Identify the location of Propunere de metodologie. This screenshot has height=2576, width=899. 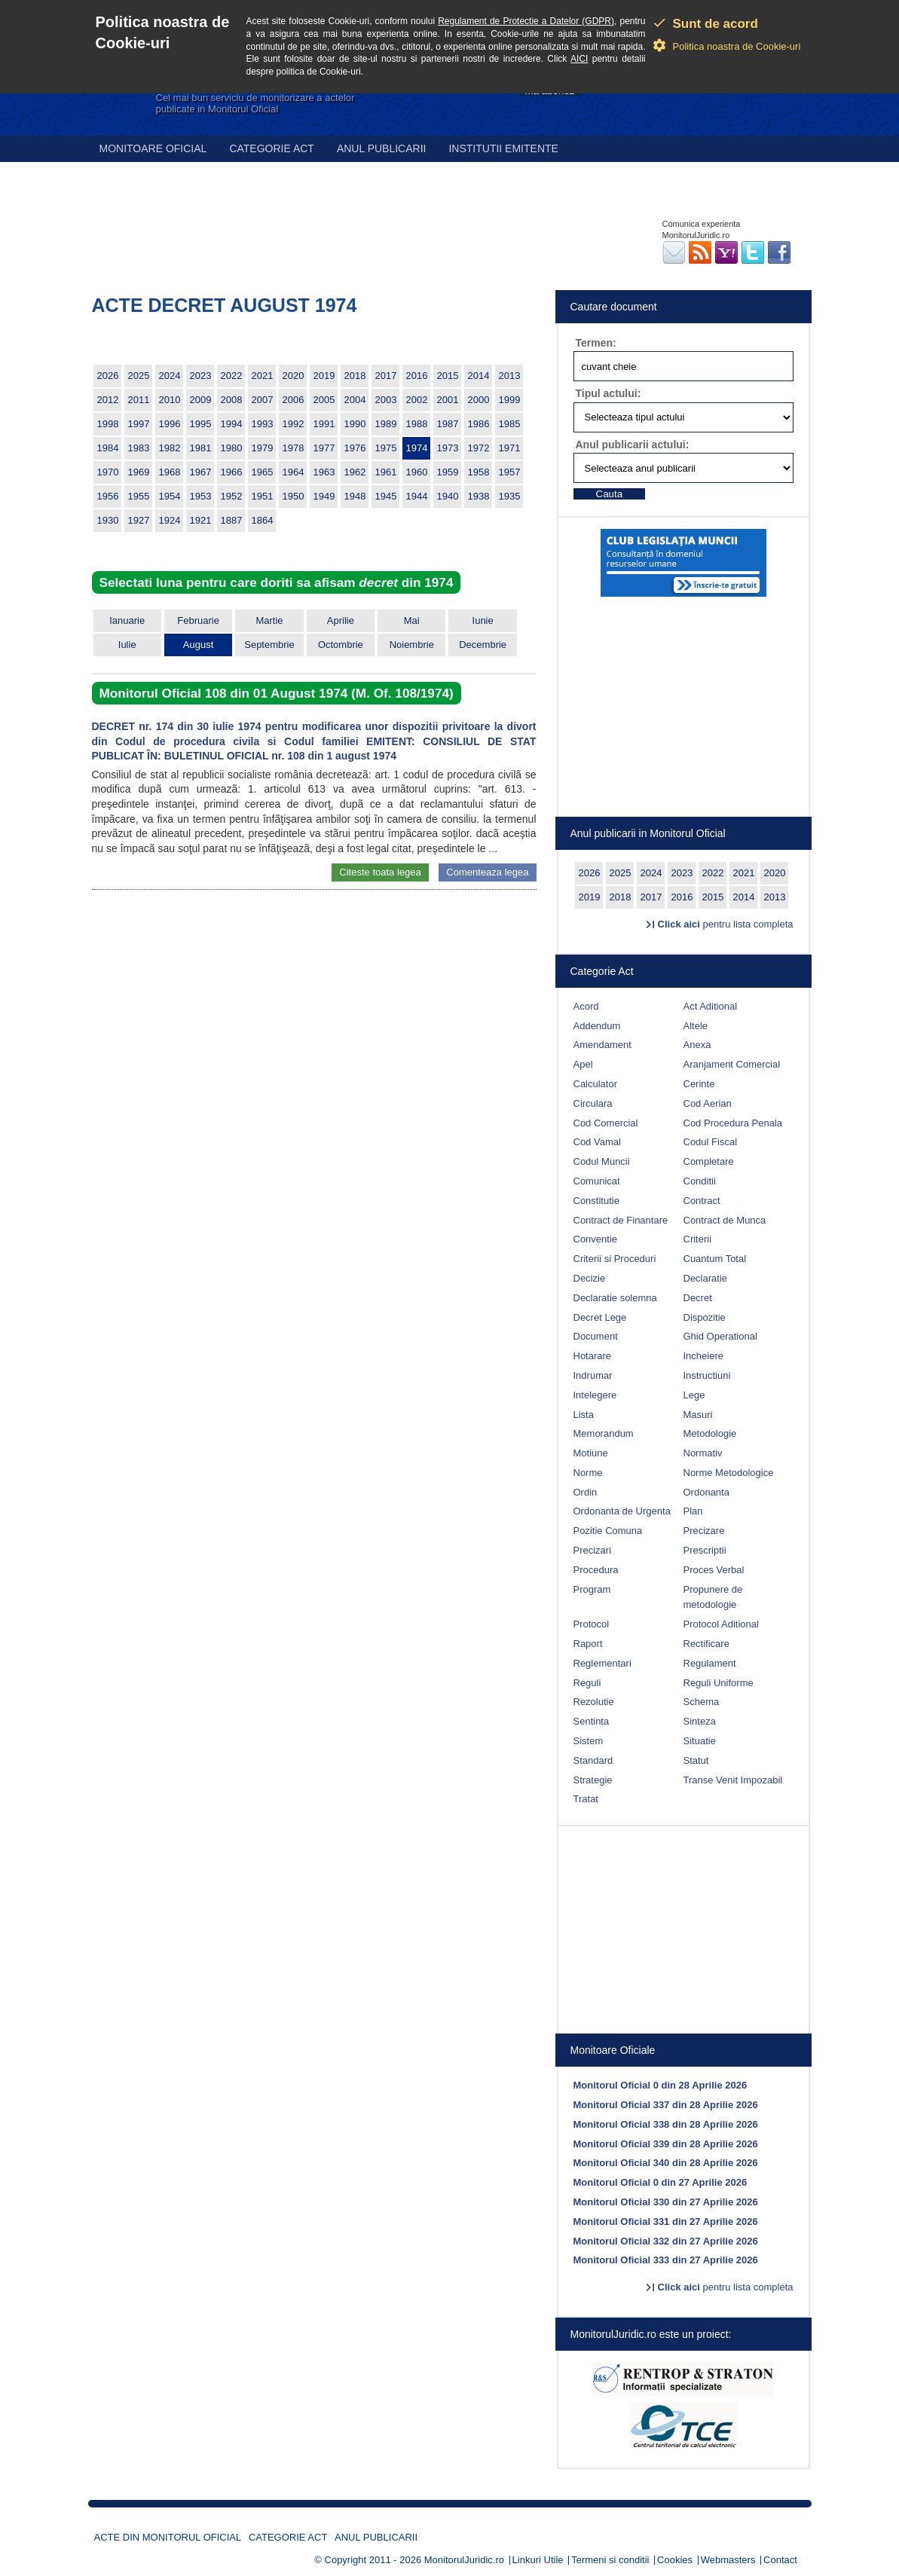
(713, 1597).